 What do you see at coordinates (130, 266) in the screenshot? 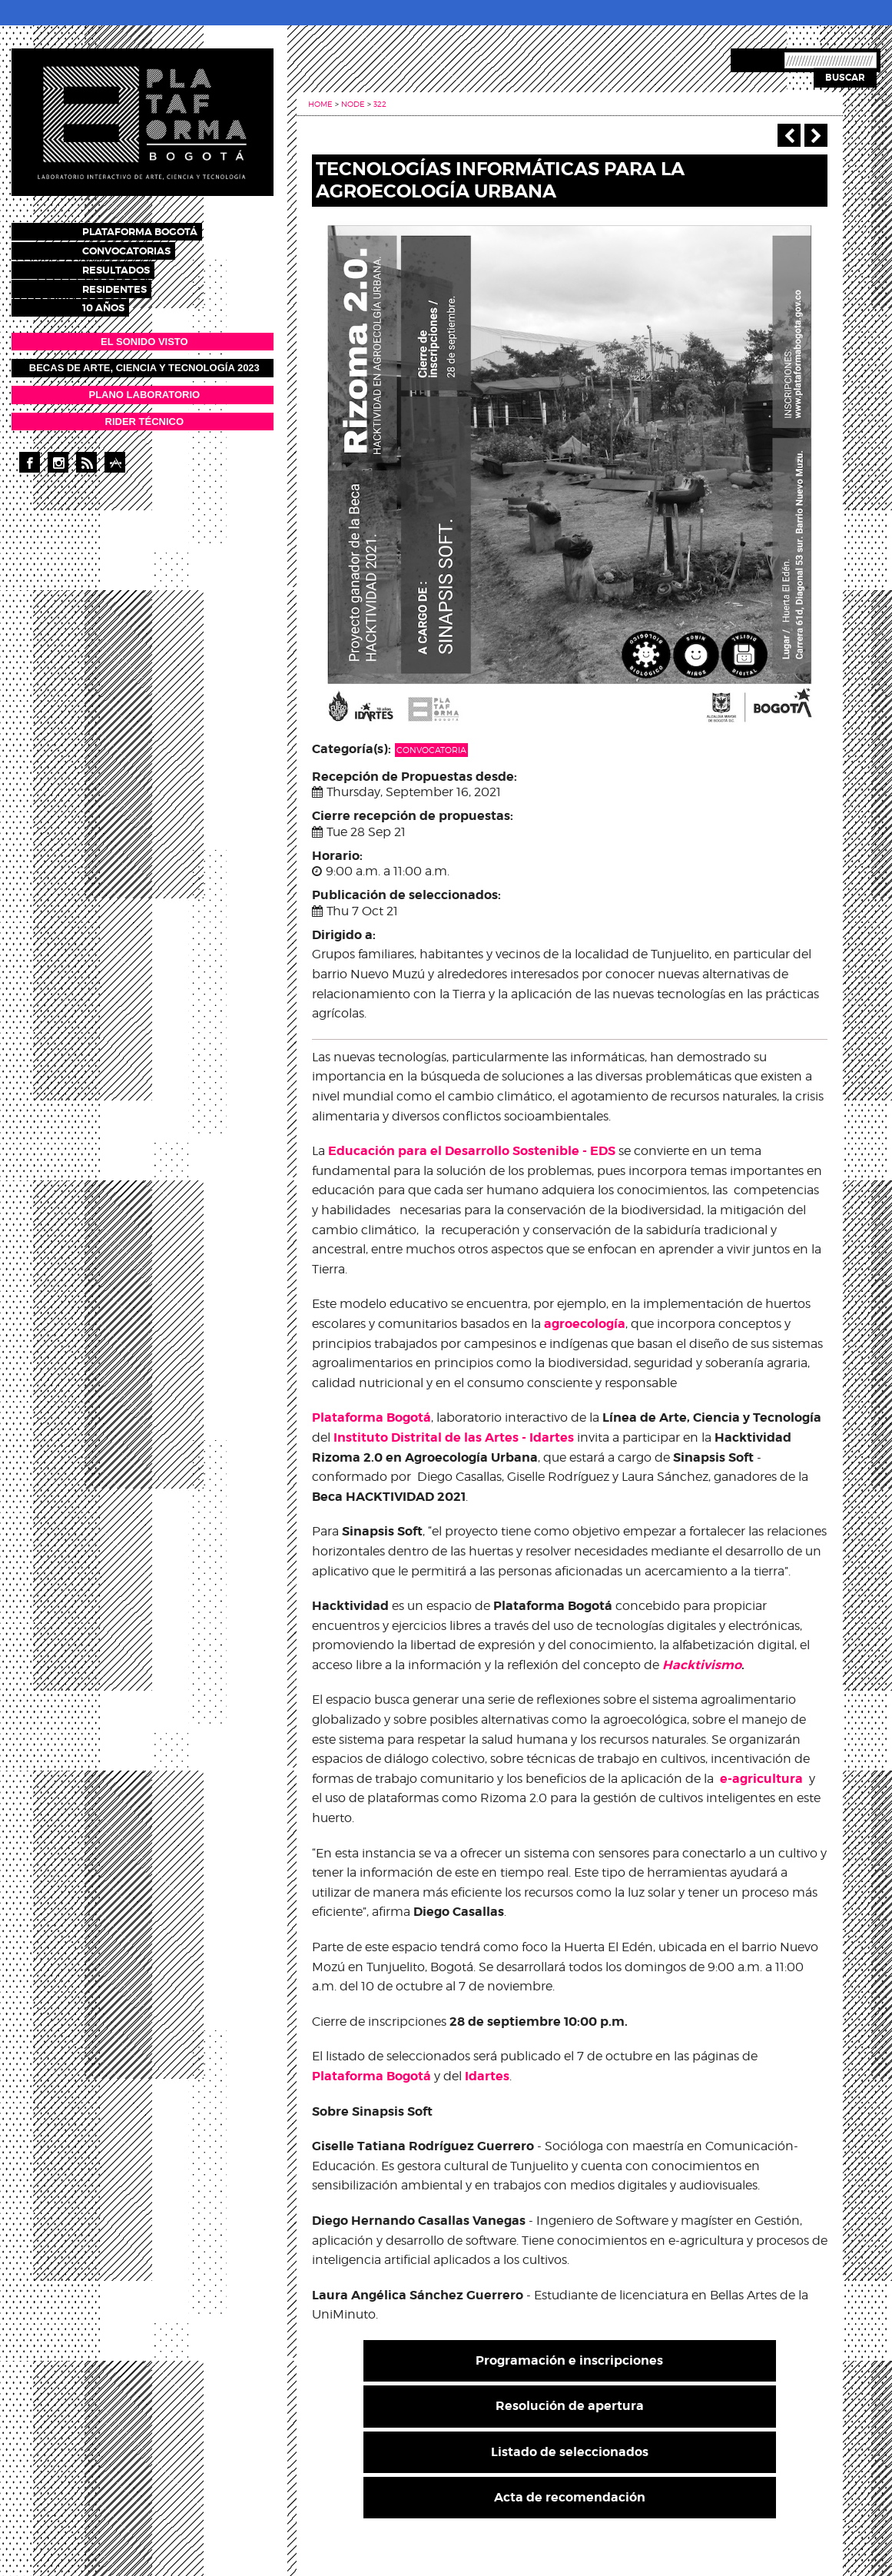
I see `Resultados` at bounding box center [130, 266].